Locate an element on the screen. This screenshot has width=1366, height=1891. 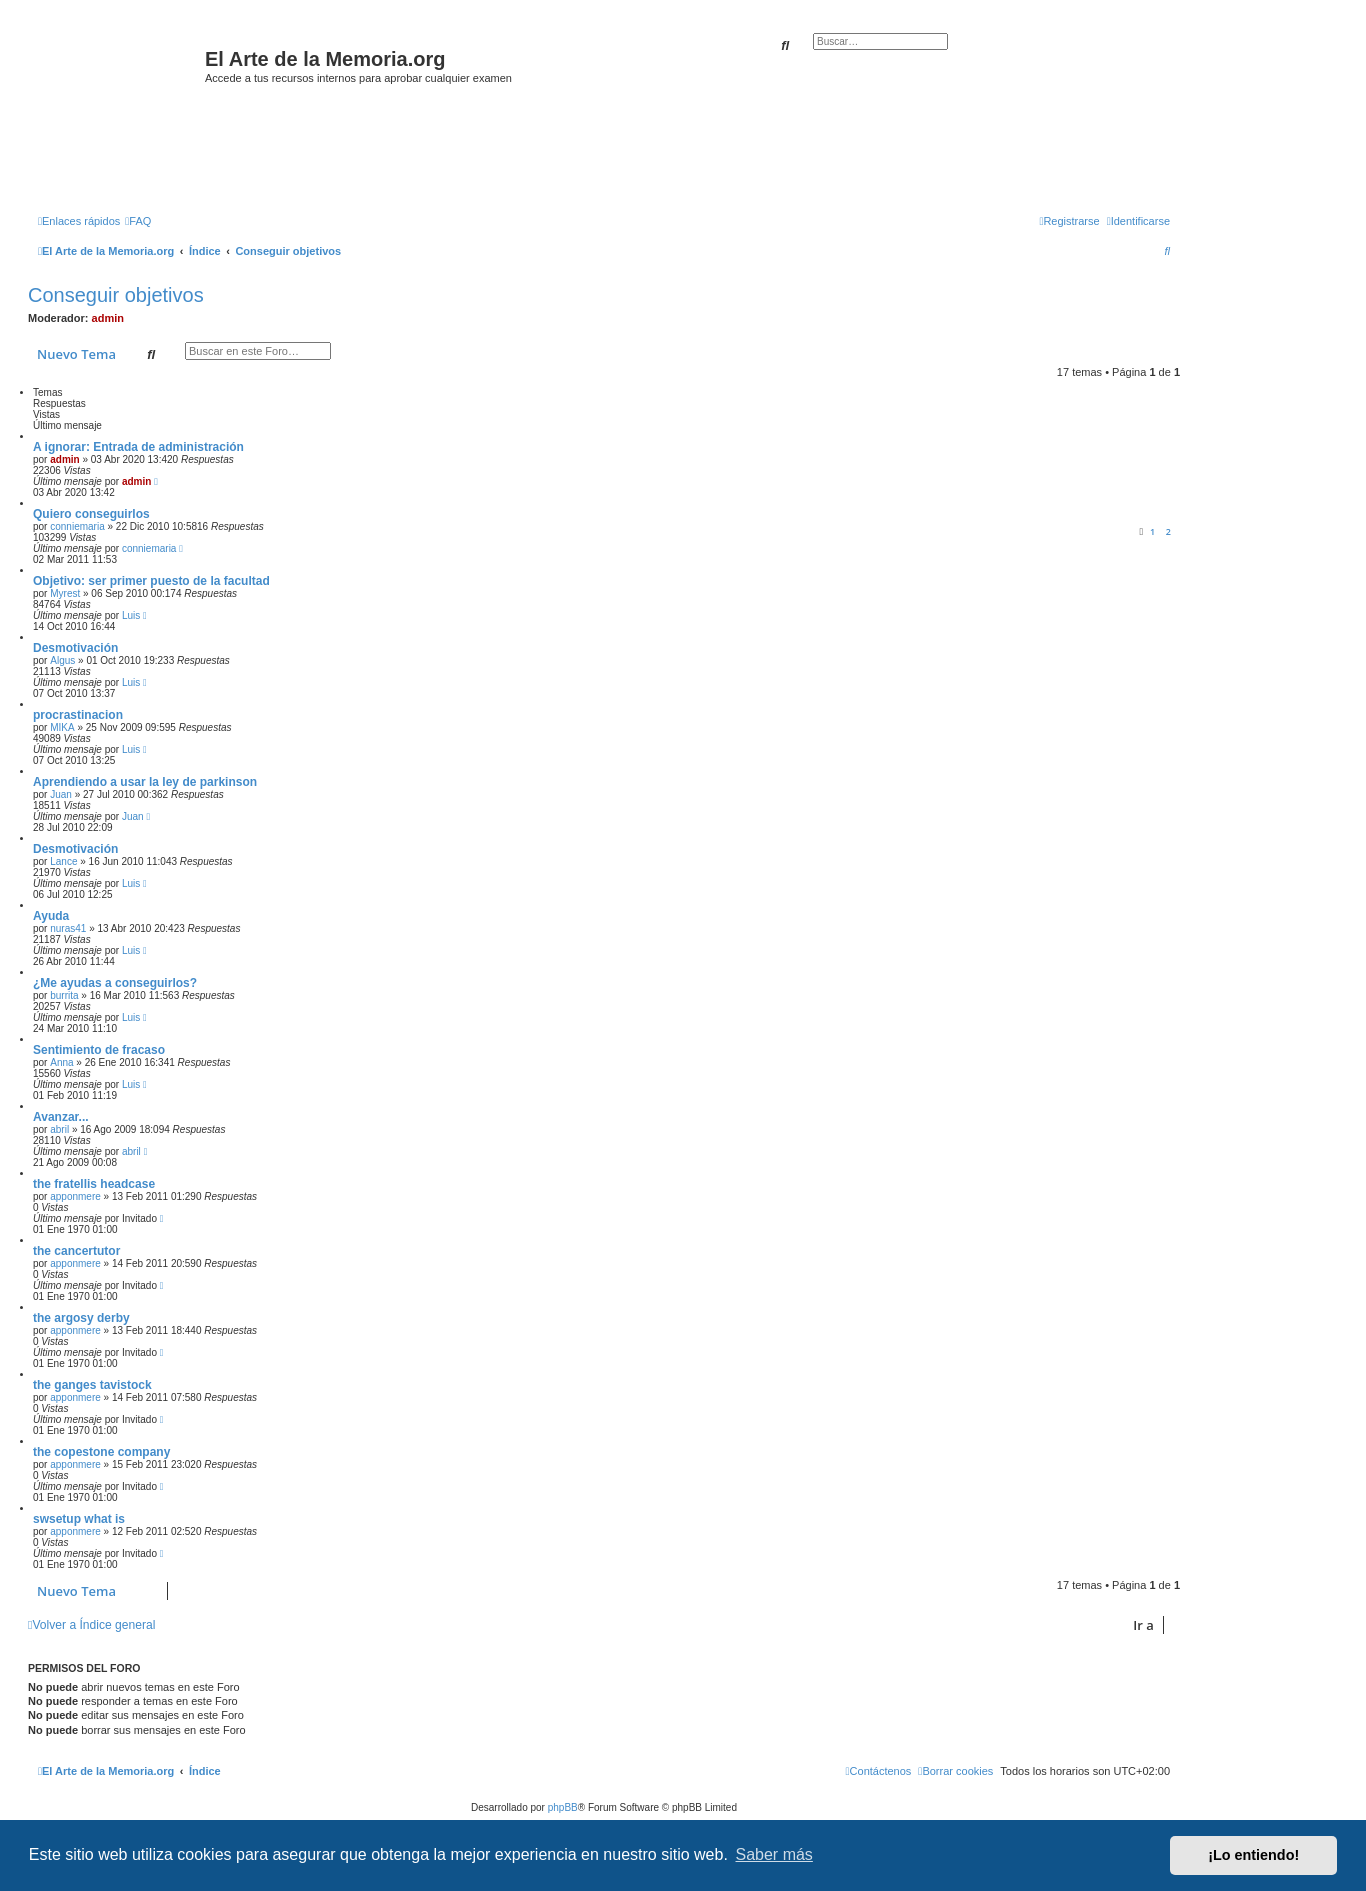
¿Me ayudas a conseguirlos? is located at coordinates (115, 983).